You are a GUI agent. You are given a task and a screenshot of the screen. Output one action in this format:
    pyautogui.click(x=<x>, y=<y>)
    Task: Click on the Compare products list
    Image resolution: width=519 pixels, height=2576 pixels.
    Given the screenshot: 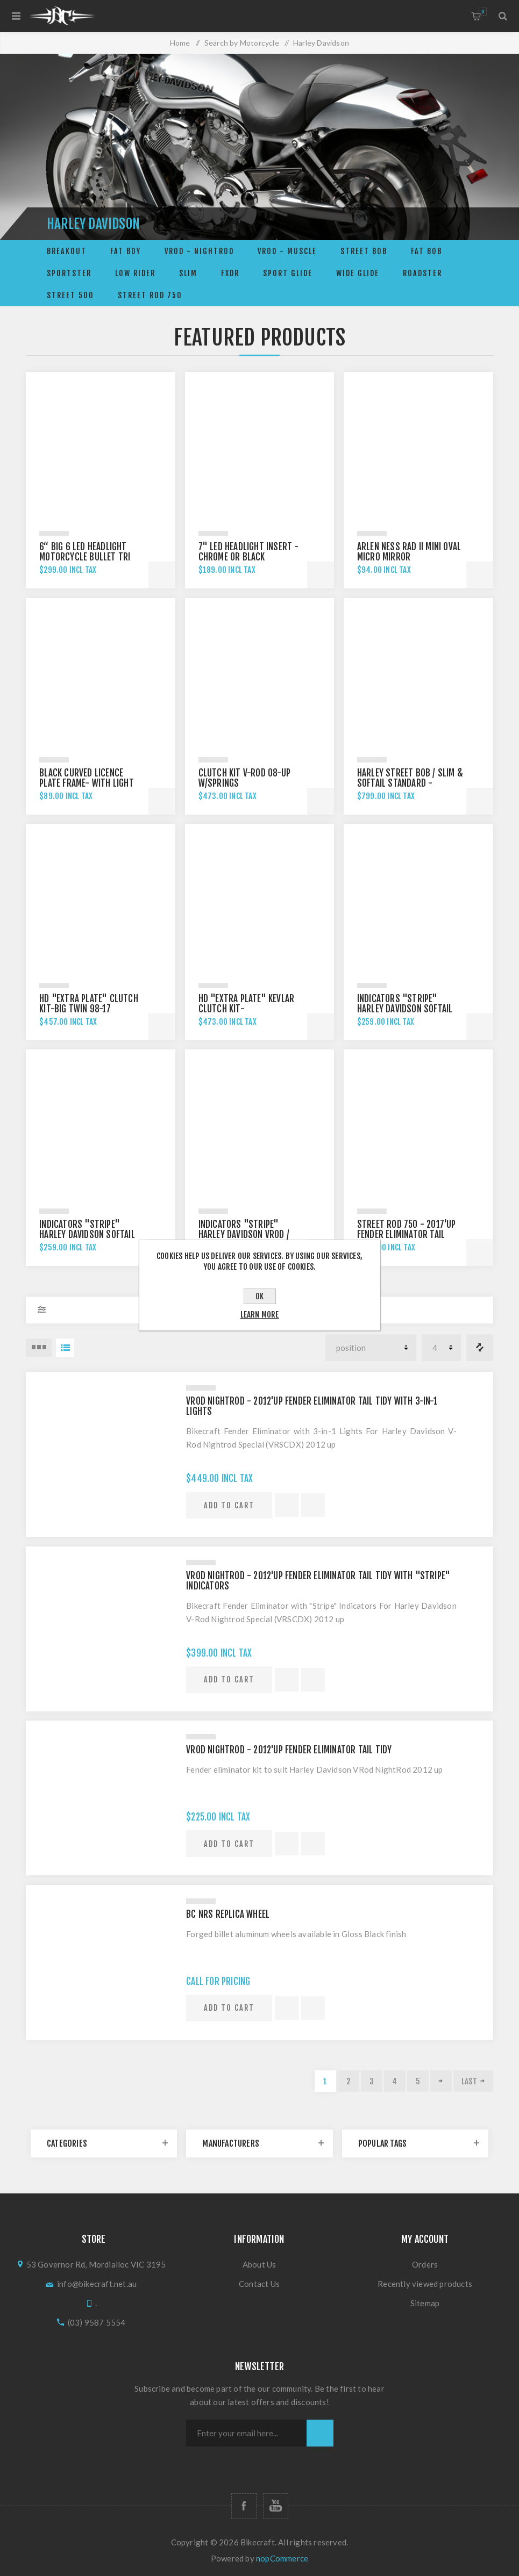 What is the action you would take?
    pyautogui.click(x=479, y=1347)
    